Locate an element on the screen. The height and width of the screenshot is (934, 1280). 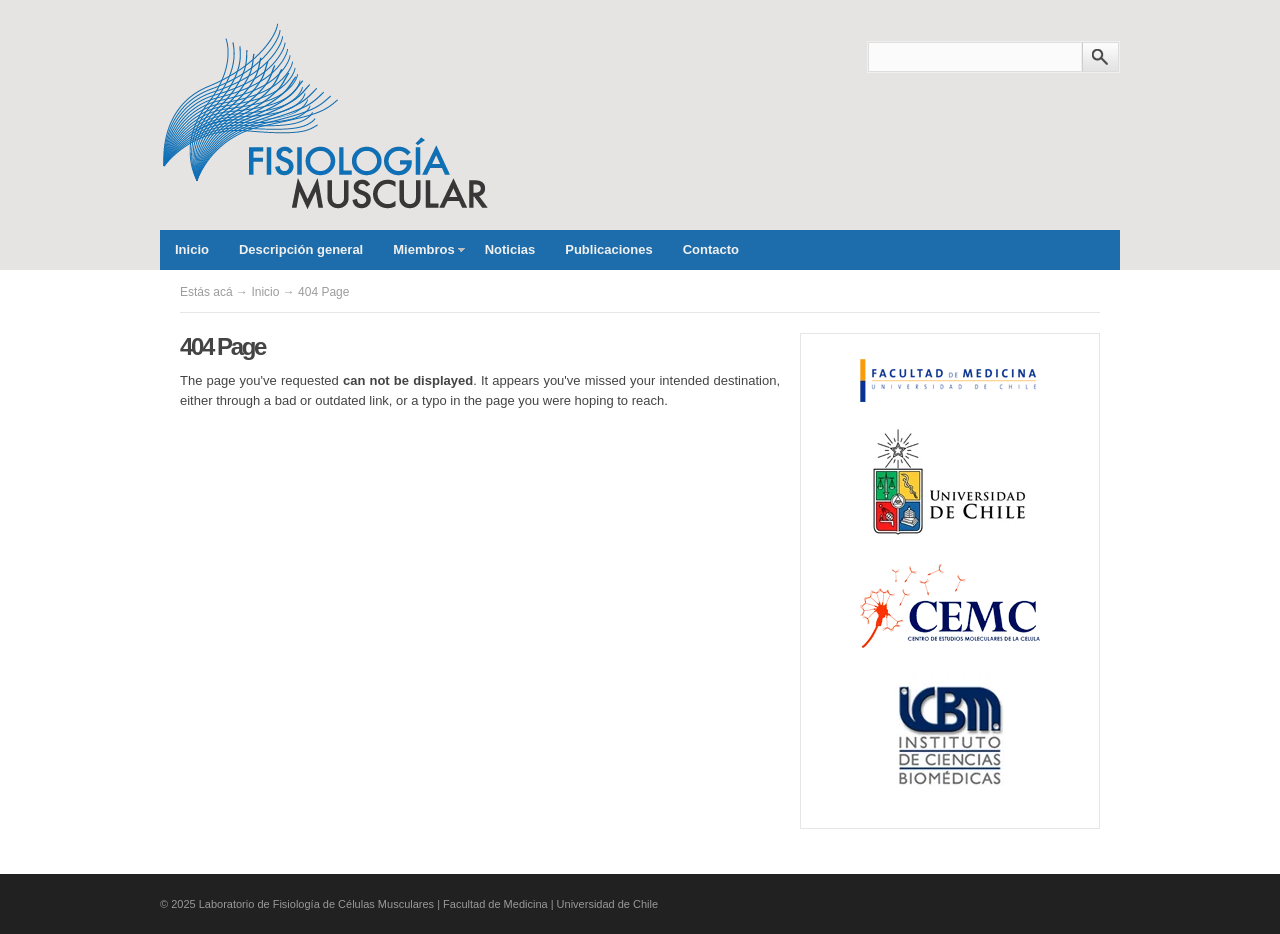
Publicaciones is located at coordinates (608, 249).